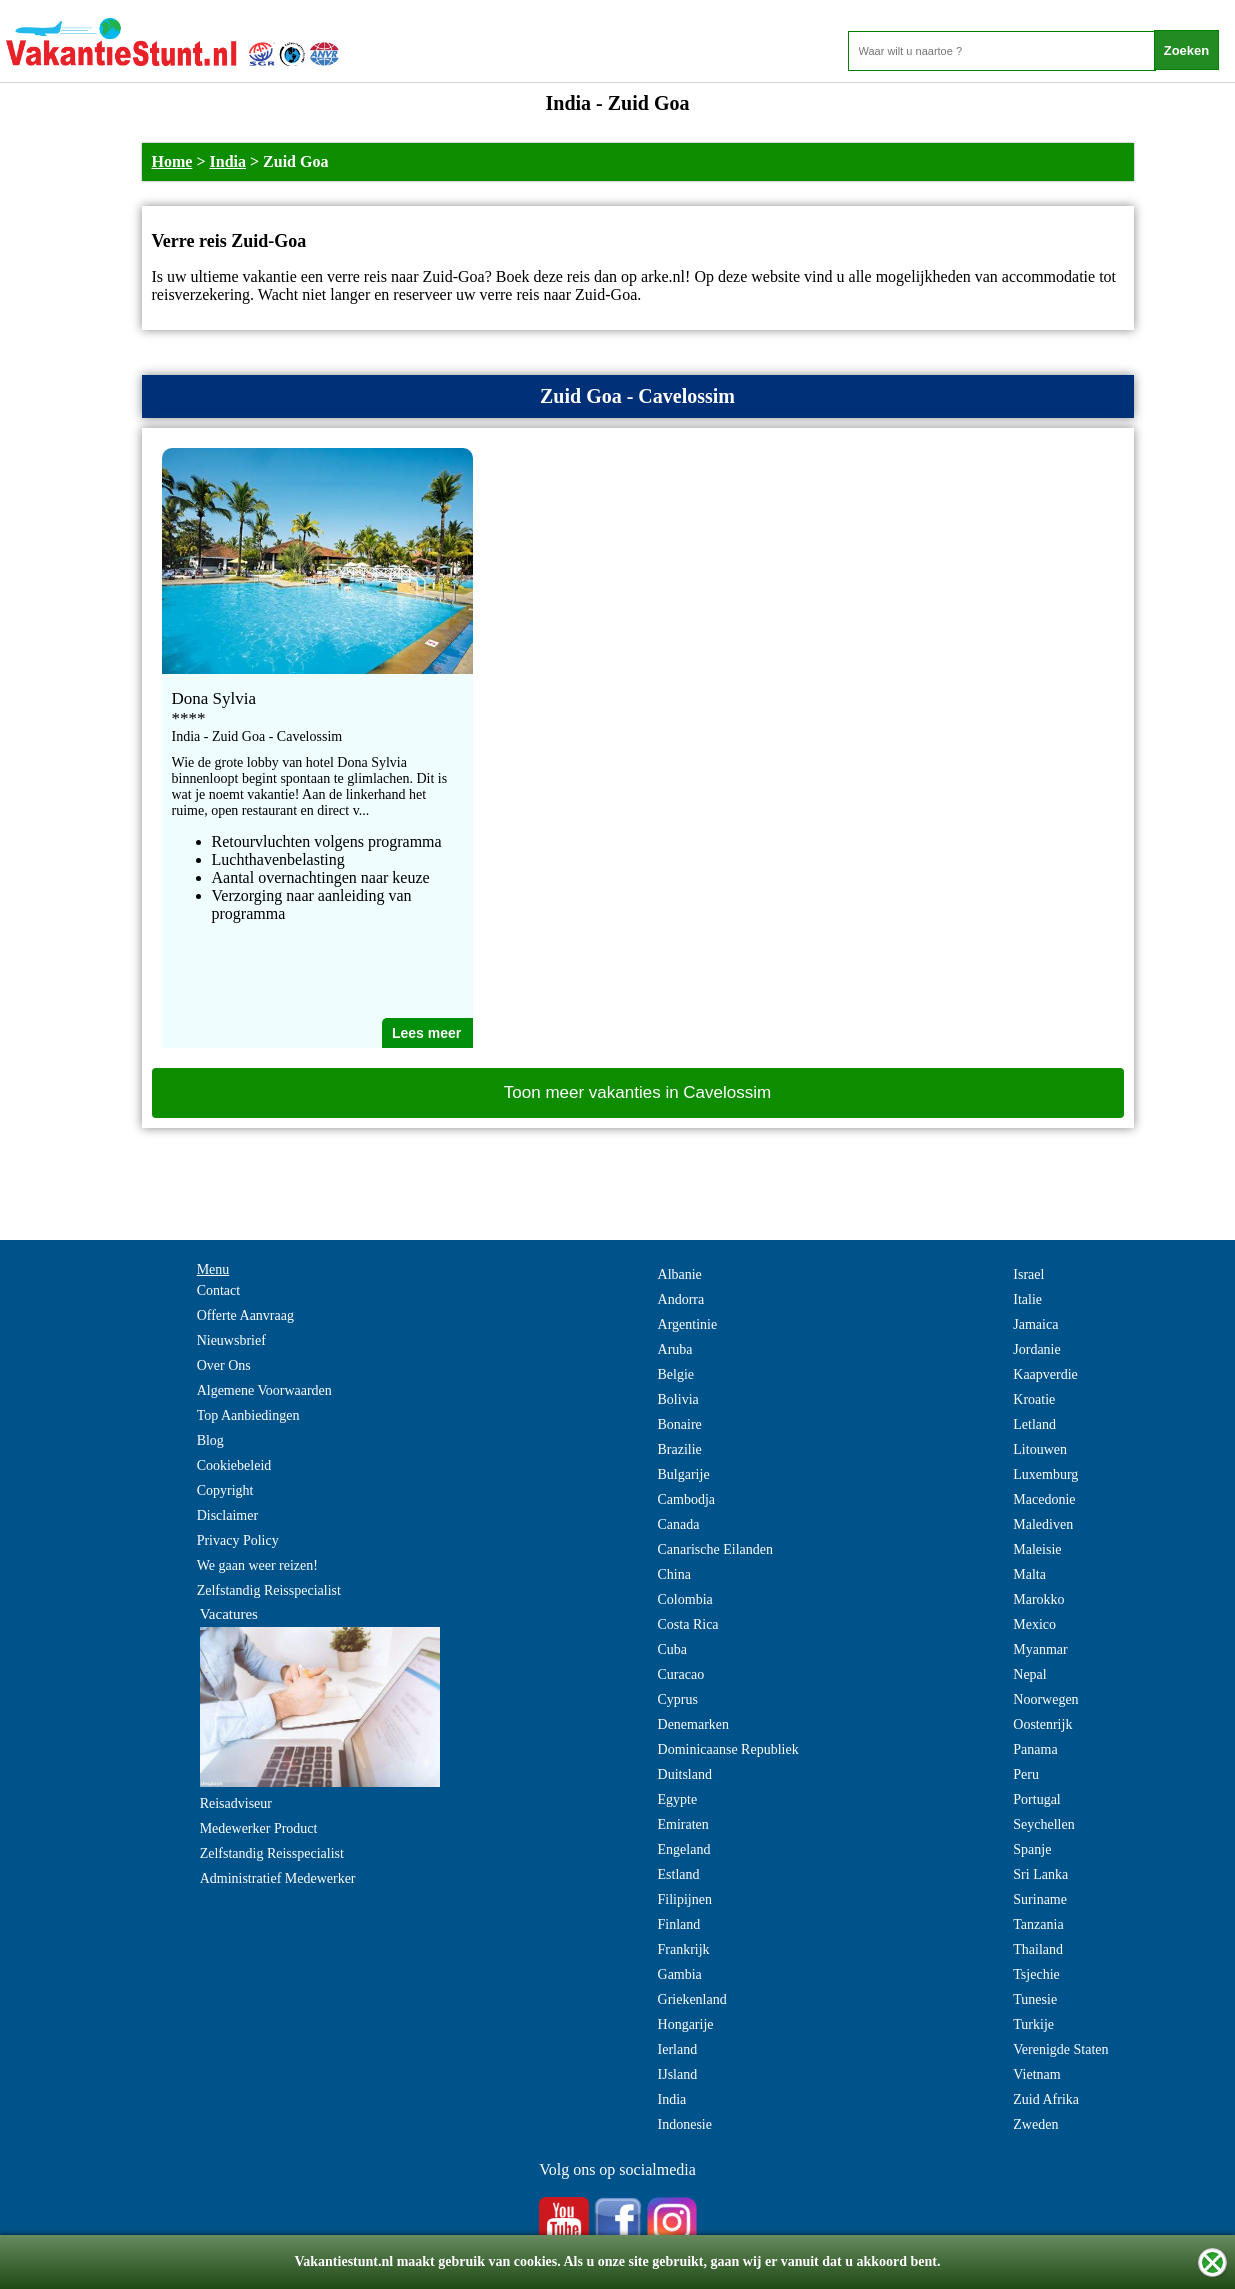 Image resolution: width=1235 pixels, height=2289 pixels. I want to click on Algemene Voorwaarden, so click(264, 1390).